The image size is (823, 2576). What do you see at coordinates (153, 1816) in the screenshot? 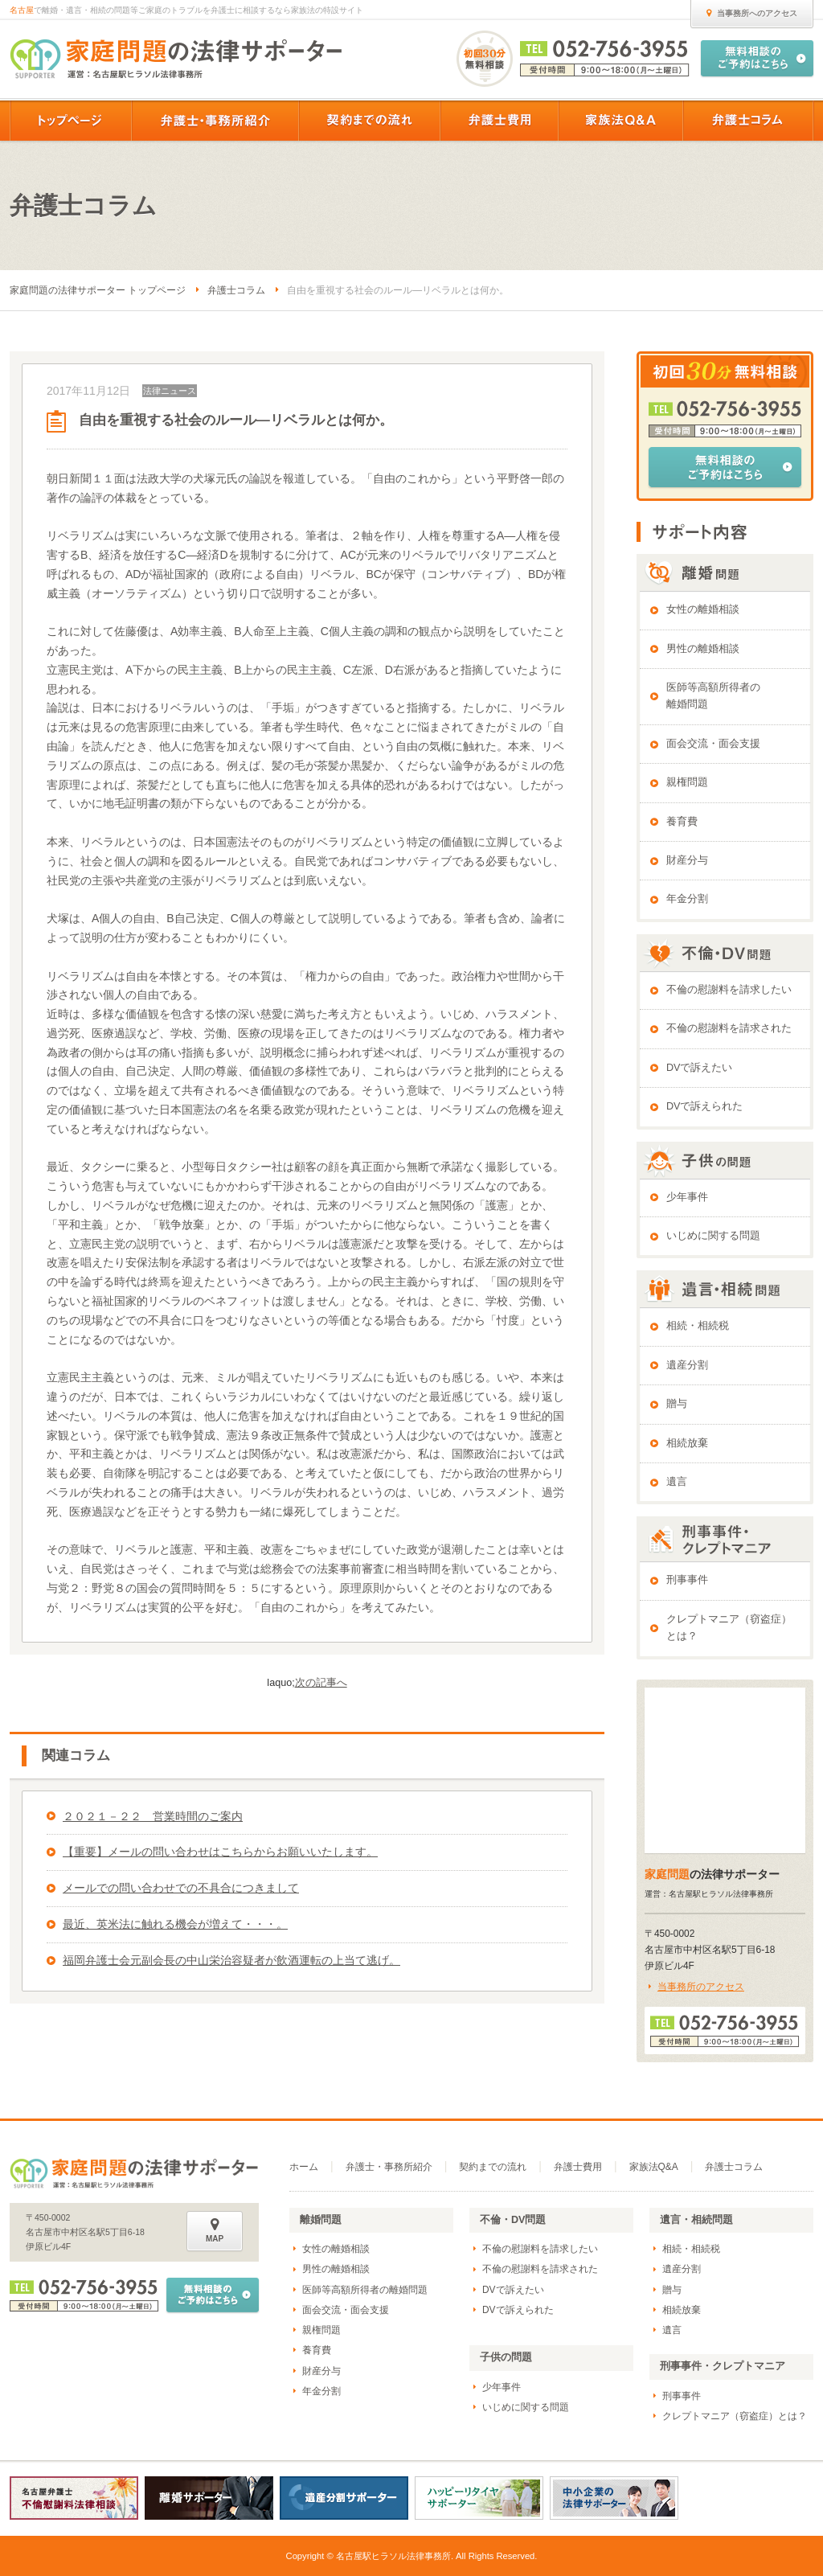
I see `２０２１－２２ 営業時間のご案内` at bounding box center [153, 1816].